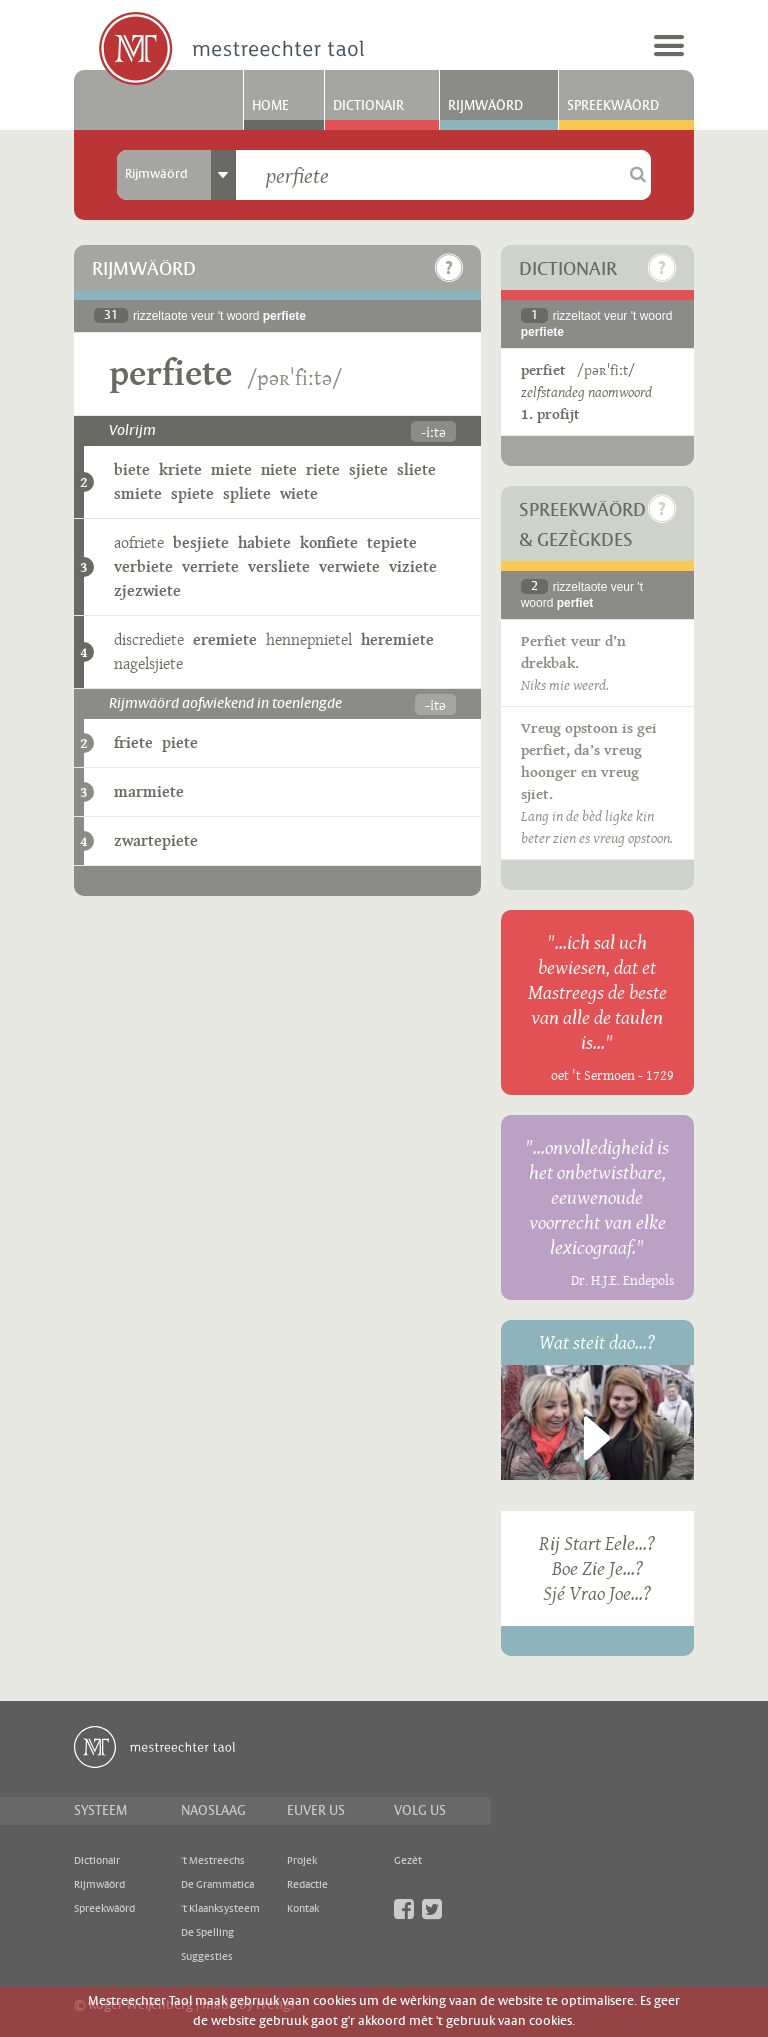  Describe the element at coordinates (132, 469) in the screenshot. I see `biete` at that location.